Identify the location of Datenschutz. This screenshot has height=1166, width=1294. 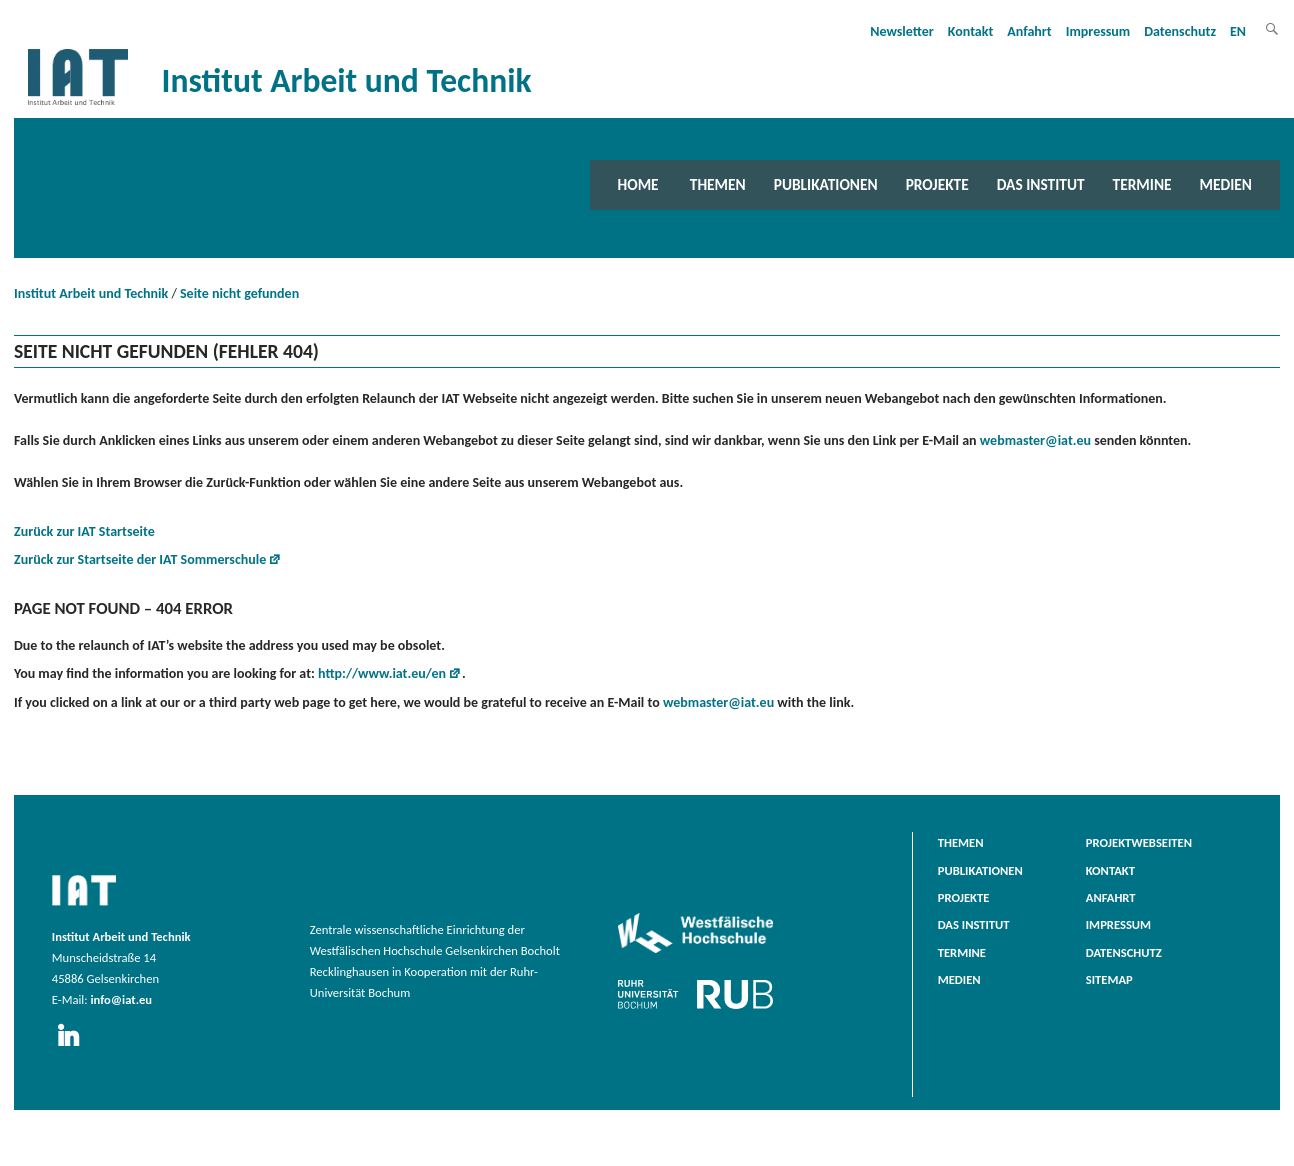
(1180, 31).